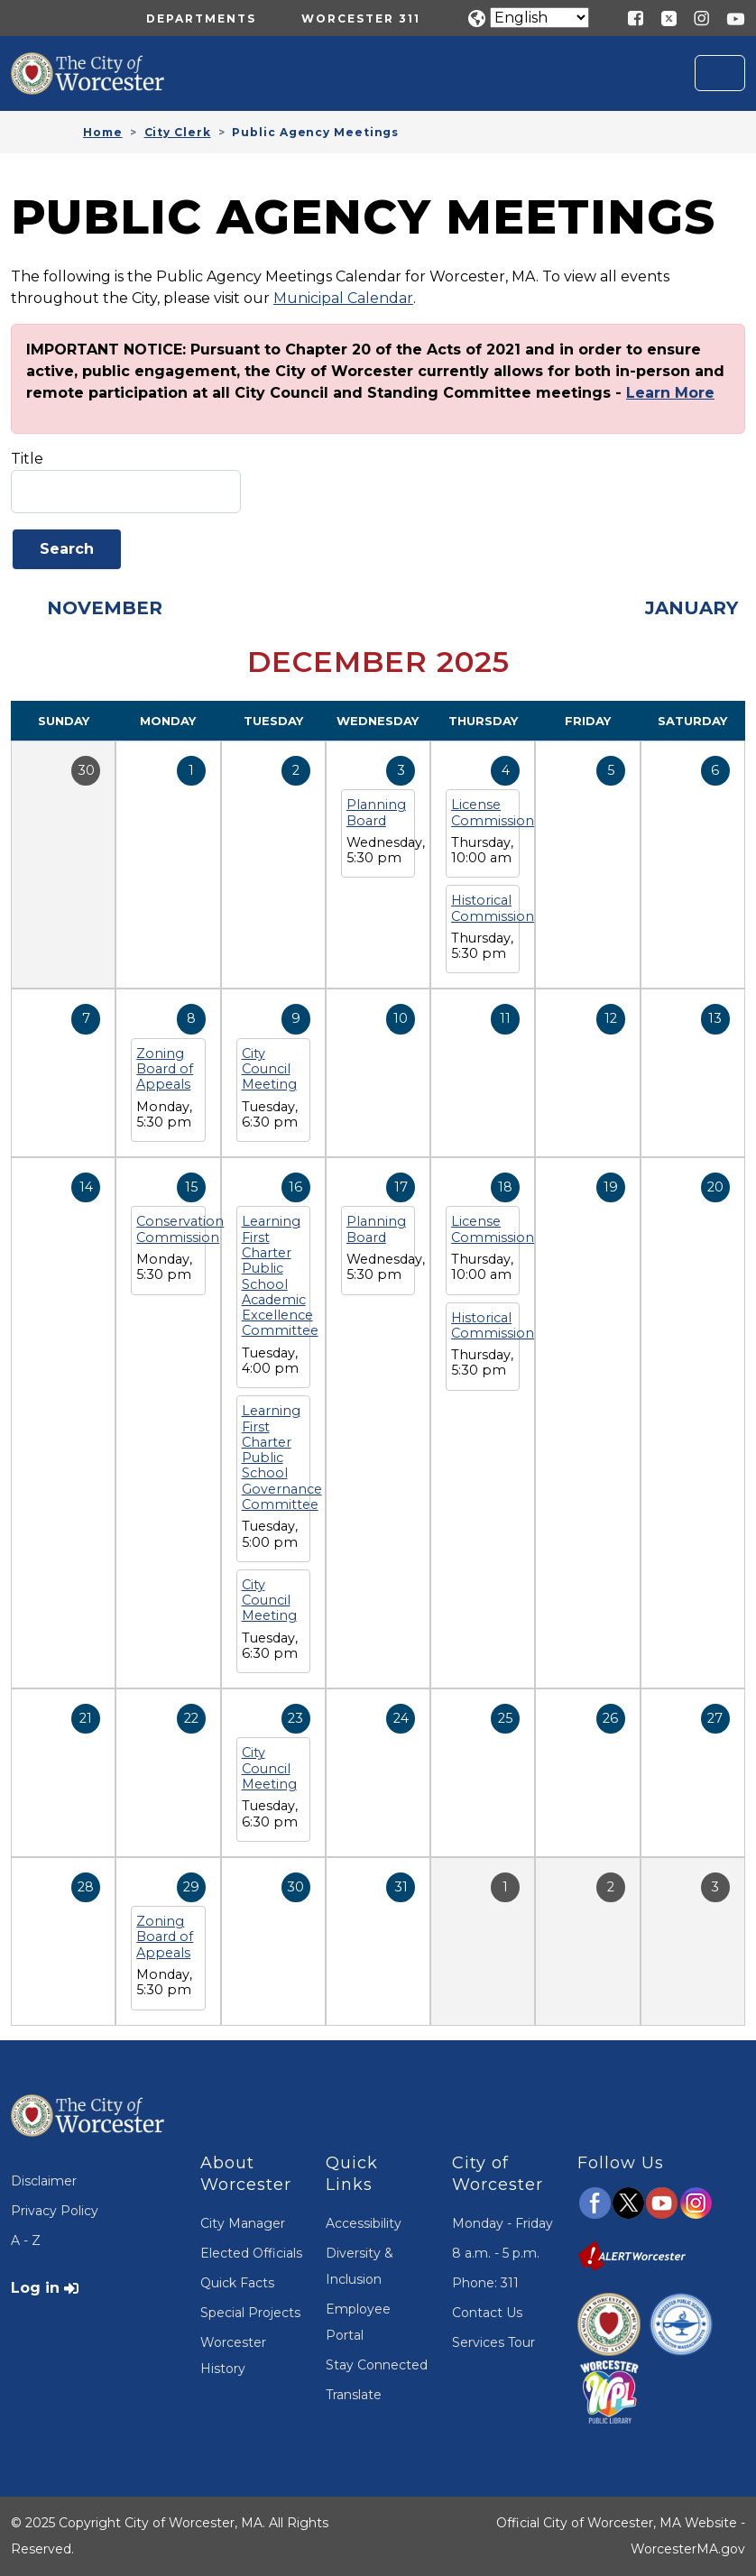 The height and width of the screenshot is (2576, 756). Describe the element at coordinates (242, 2223) in the screenshot. I see `City Manager` at that location.